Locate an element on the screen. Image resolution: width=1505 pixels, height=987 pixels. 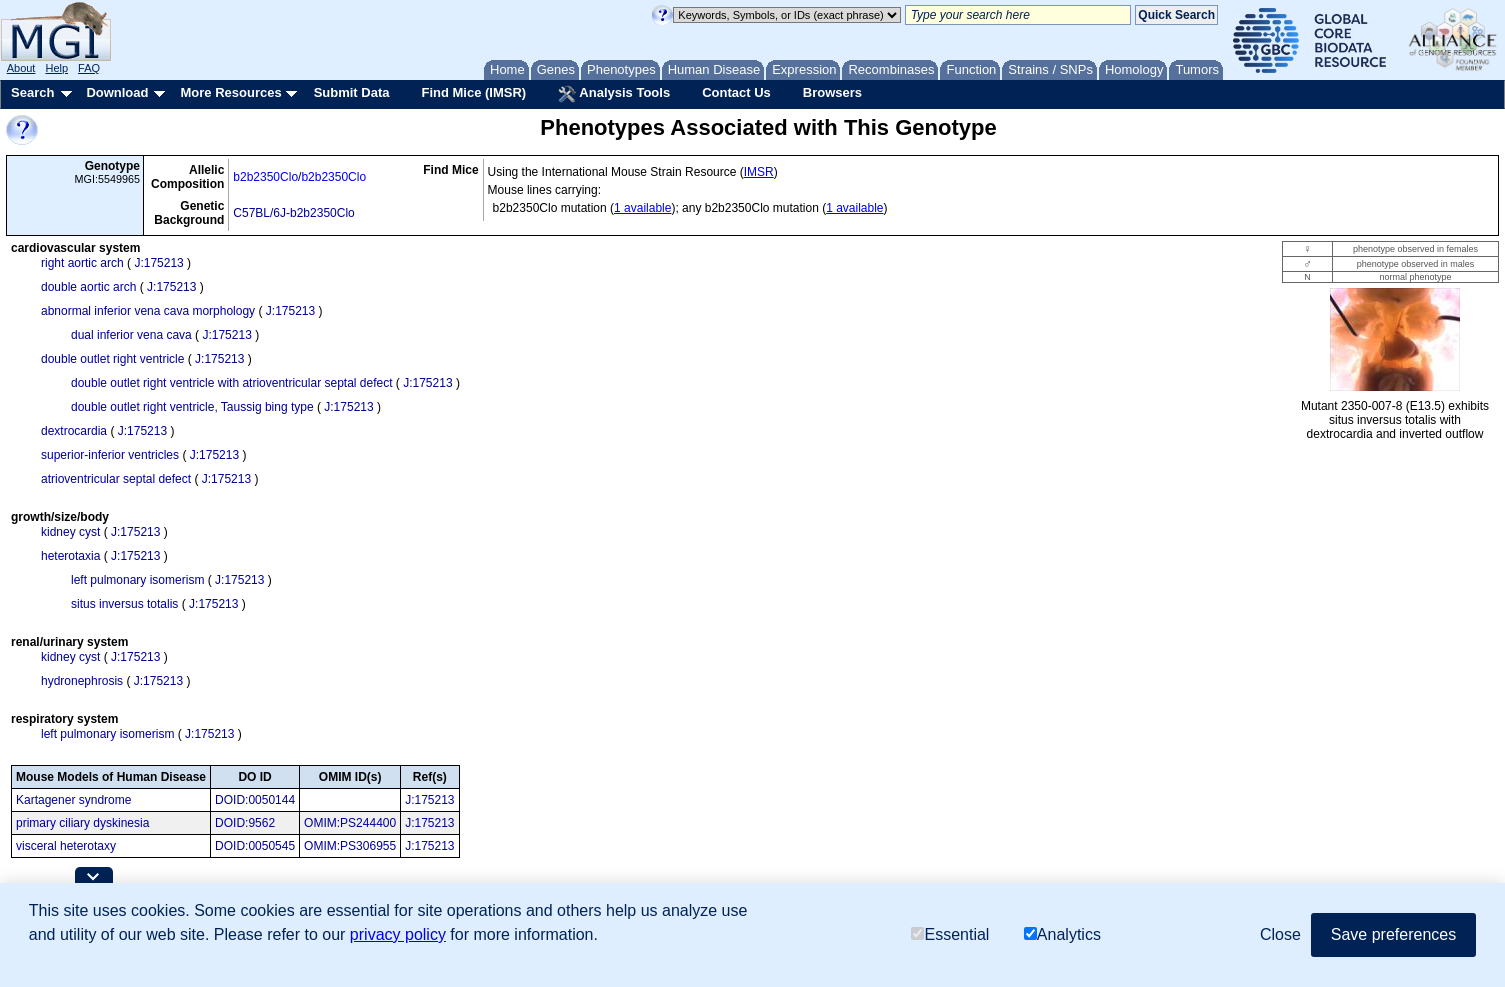
right aortic arch is located at coordinates (82, 263).